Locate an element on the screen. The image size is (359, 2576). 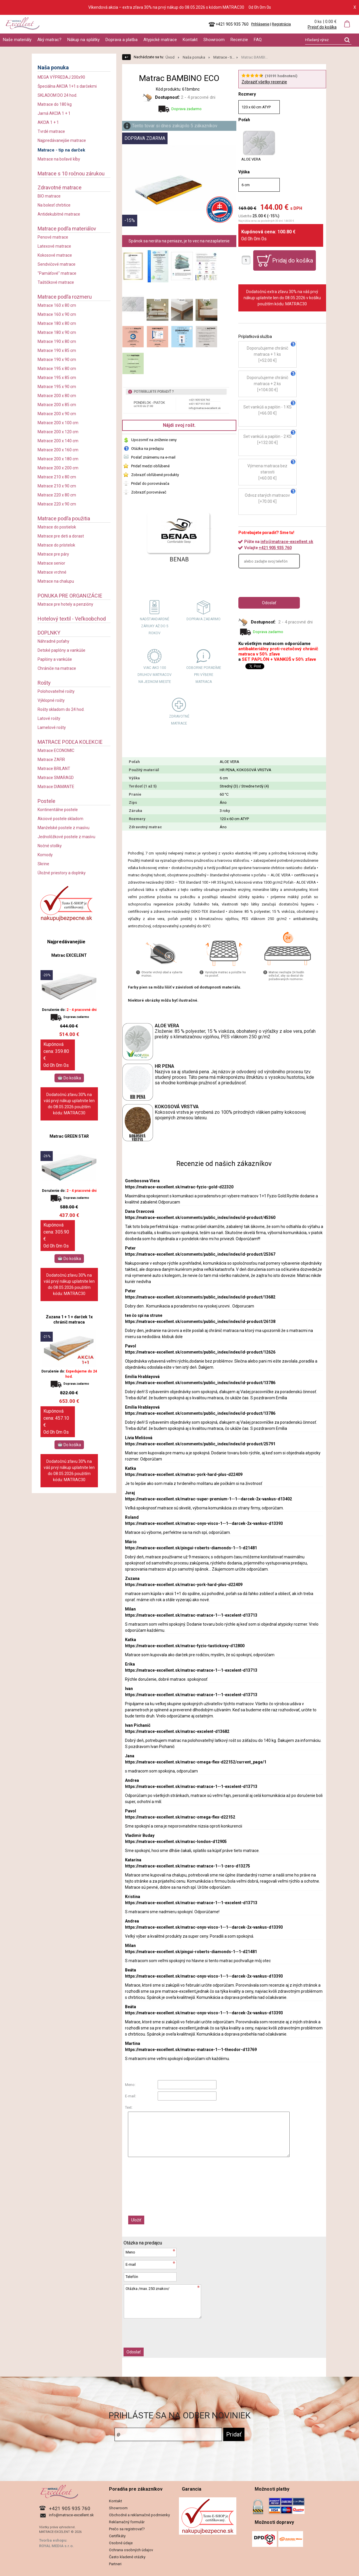
Matrace BRILANT is located at coordinates (54, 768).